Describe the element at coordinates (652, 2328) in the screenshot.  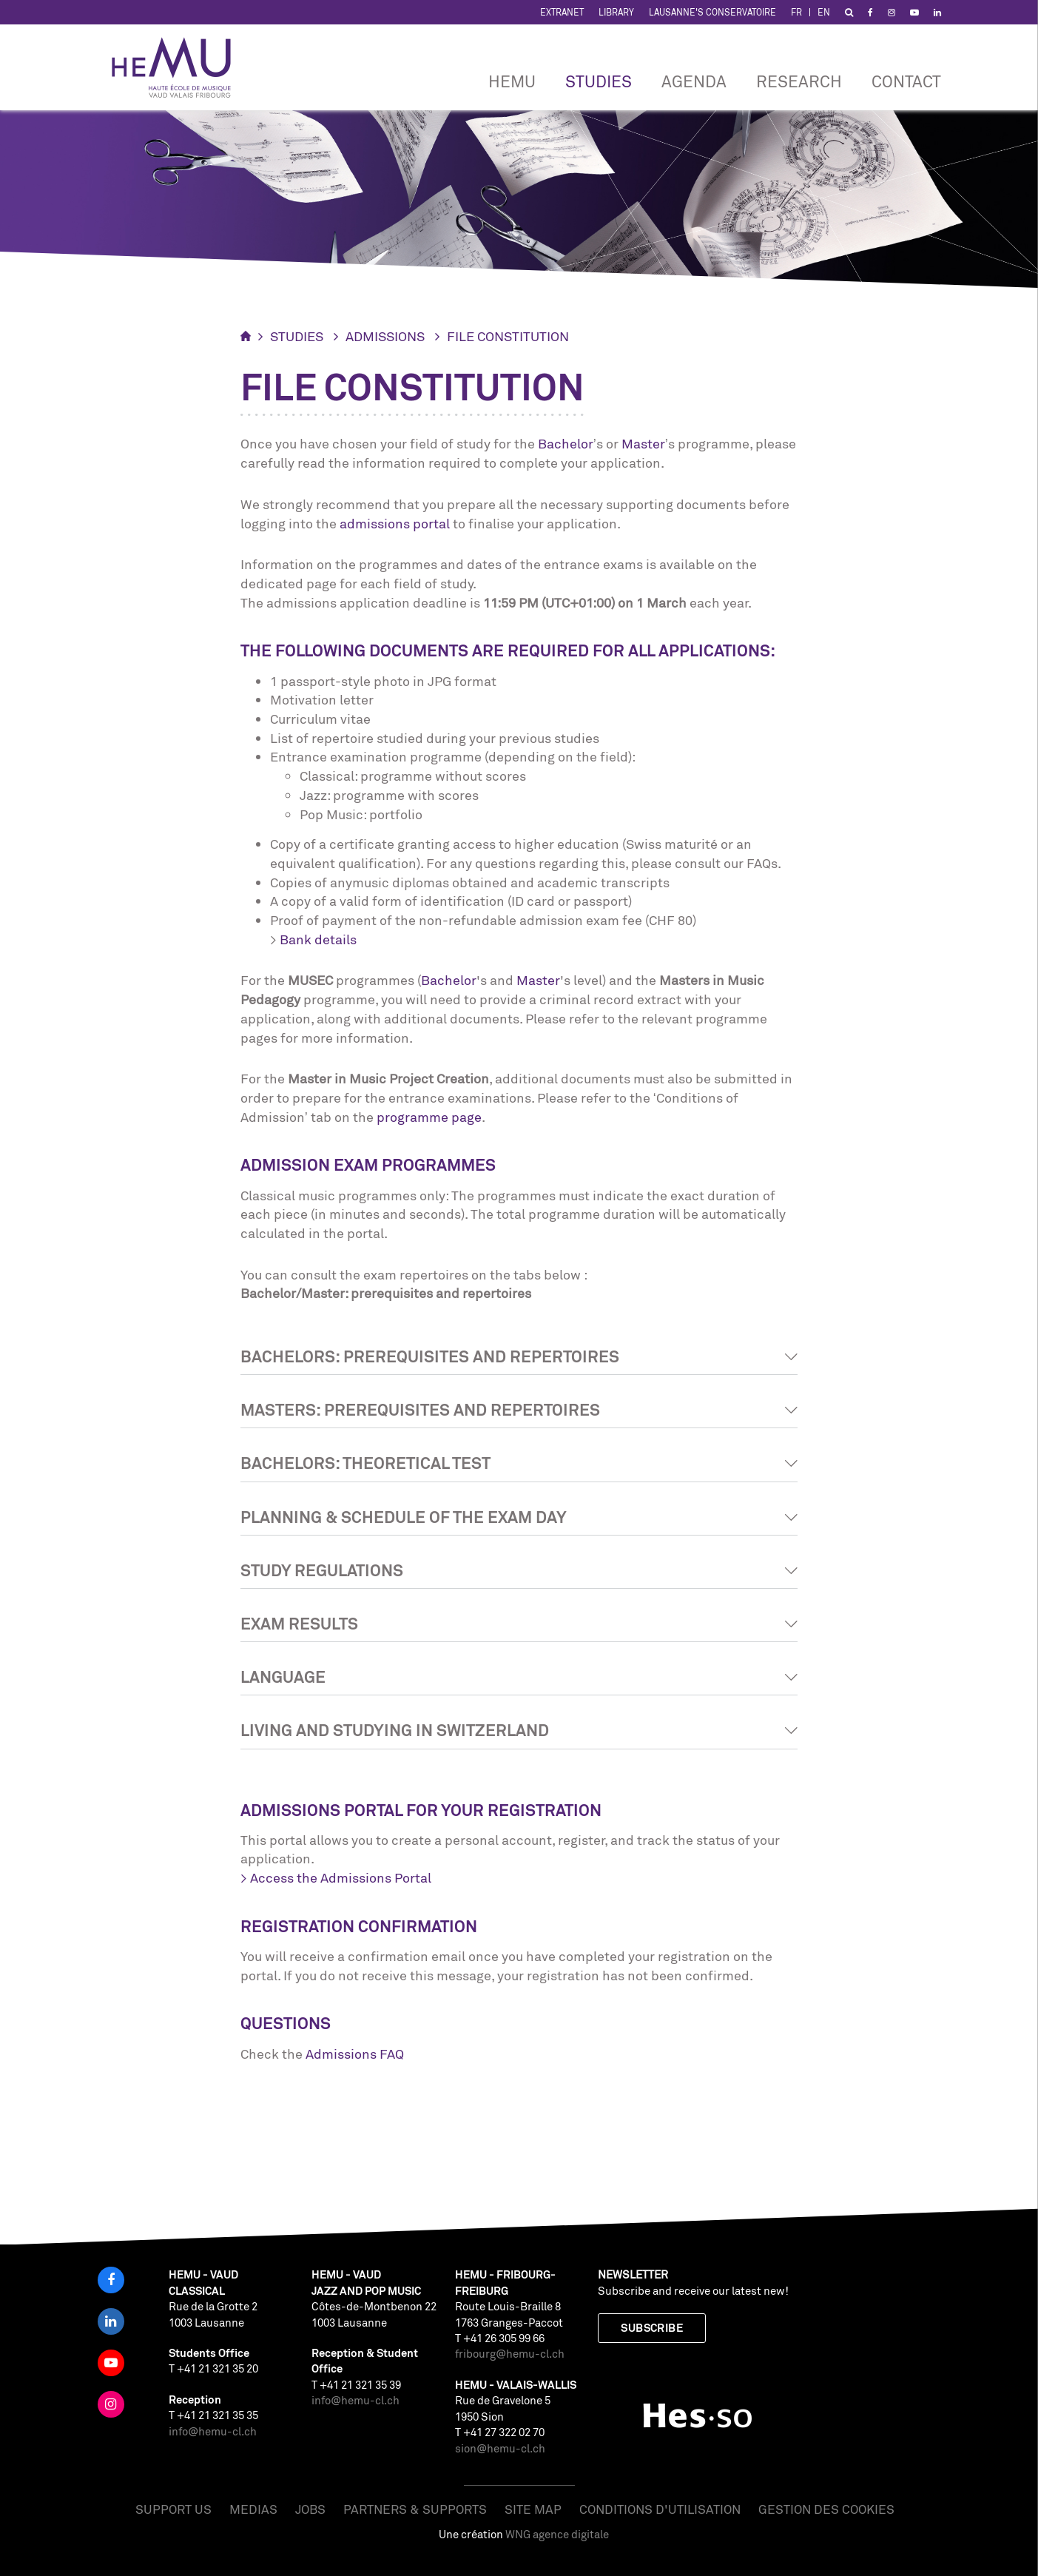
I see `Subscribe` at that location.